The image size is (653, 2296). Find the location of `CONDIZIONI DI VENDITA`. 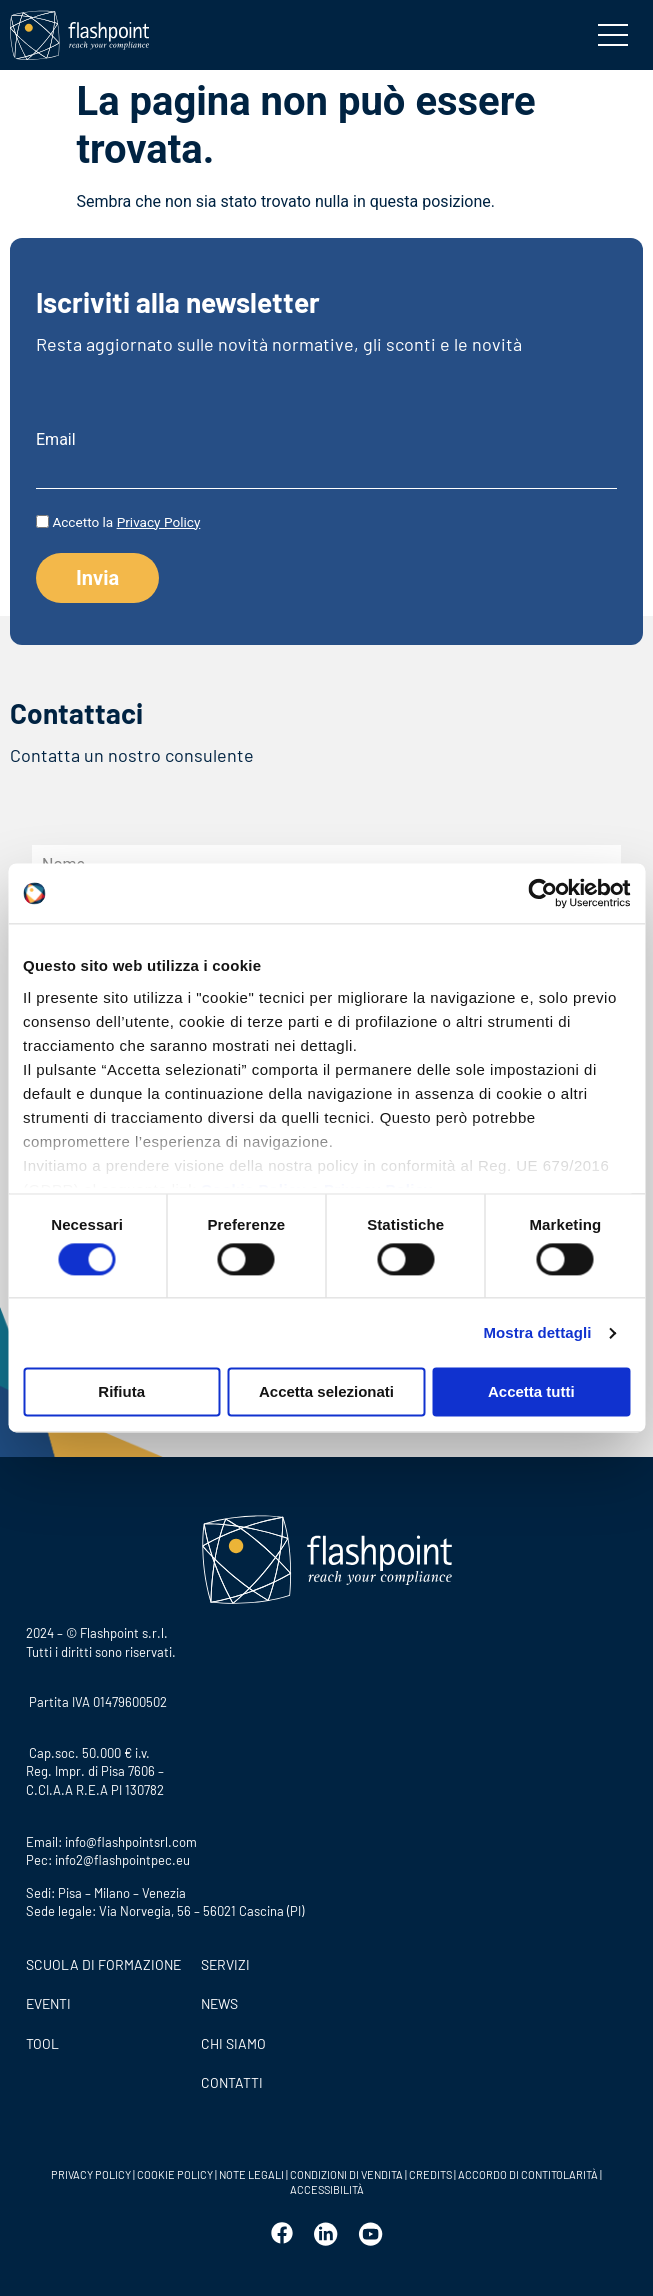

CONDIZIONI DI VENDITA is located at coordinates (346, 2174).